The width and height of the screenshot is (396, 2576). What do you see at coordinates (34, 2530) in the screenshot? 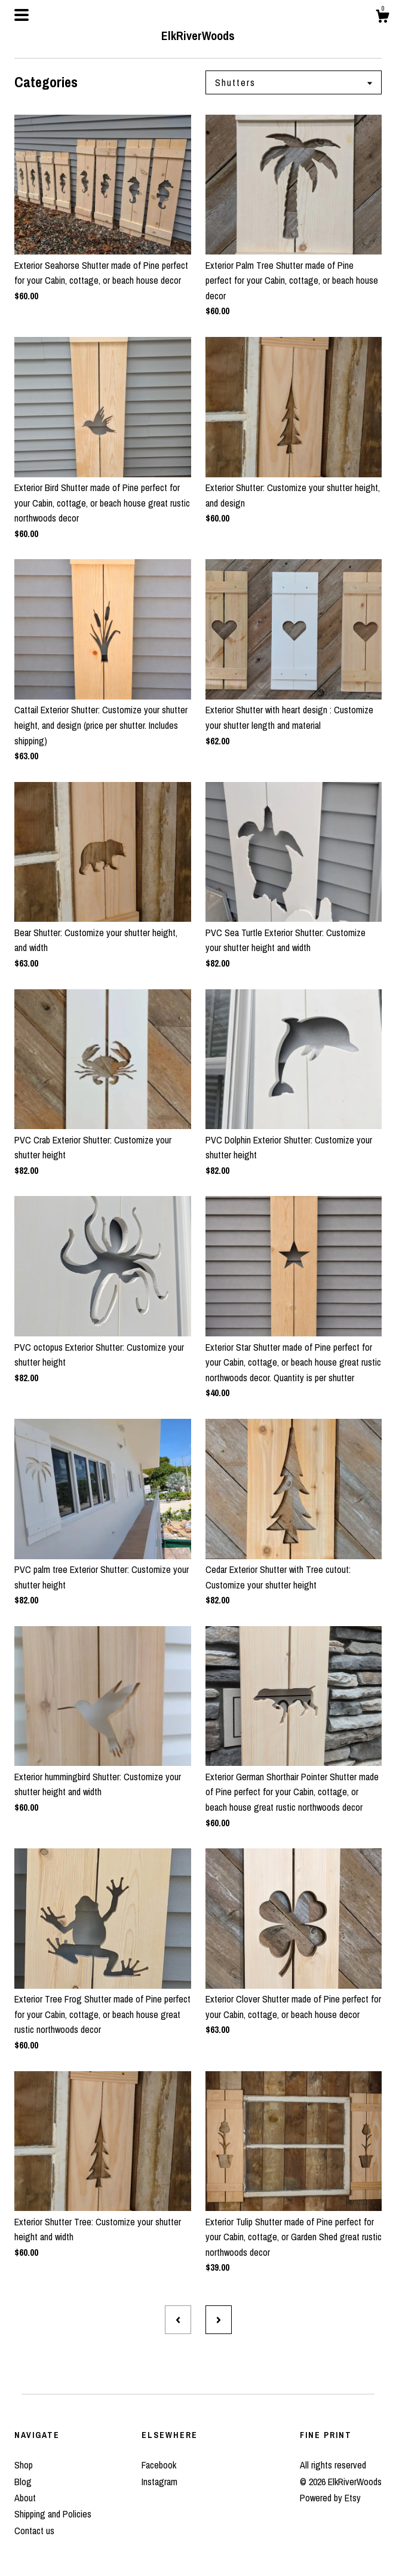
I see `Contact us` at bounding box center [34, 2530].